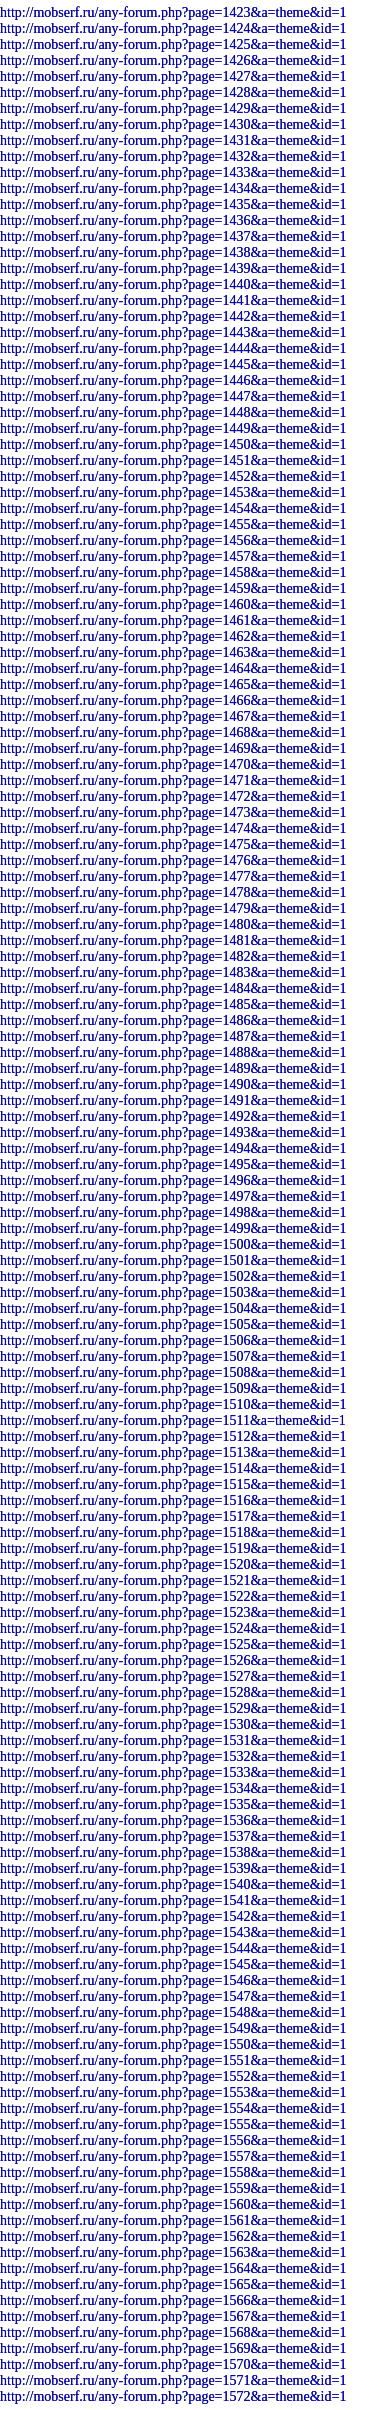 The width and height of the screenshot is (375, 2410). What do you see at coordinates (173, 2140) in the screenshot?
I see `http://mobserf.ru/any-forum.php?page=1556&a=theme&id=1` at bounding box center [173, 2140].